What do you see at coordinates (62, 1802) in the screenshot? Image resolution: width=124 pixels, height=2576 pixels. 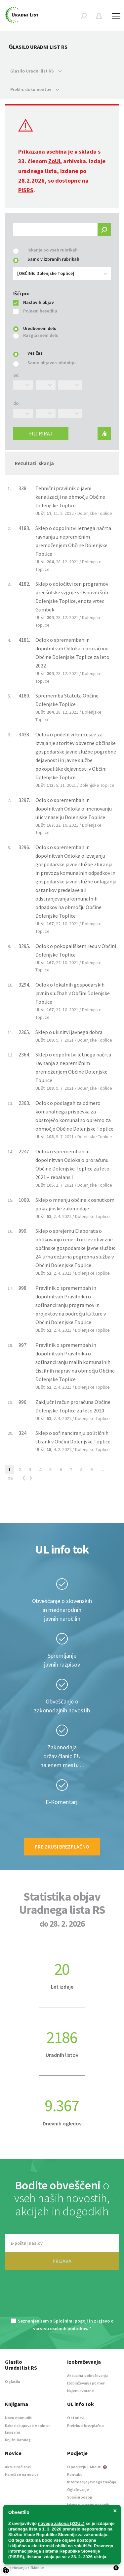 I see `E-Komentarji` at bounding box center [62, 1802].